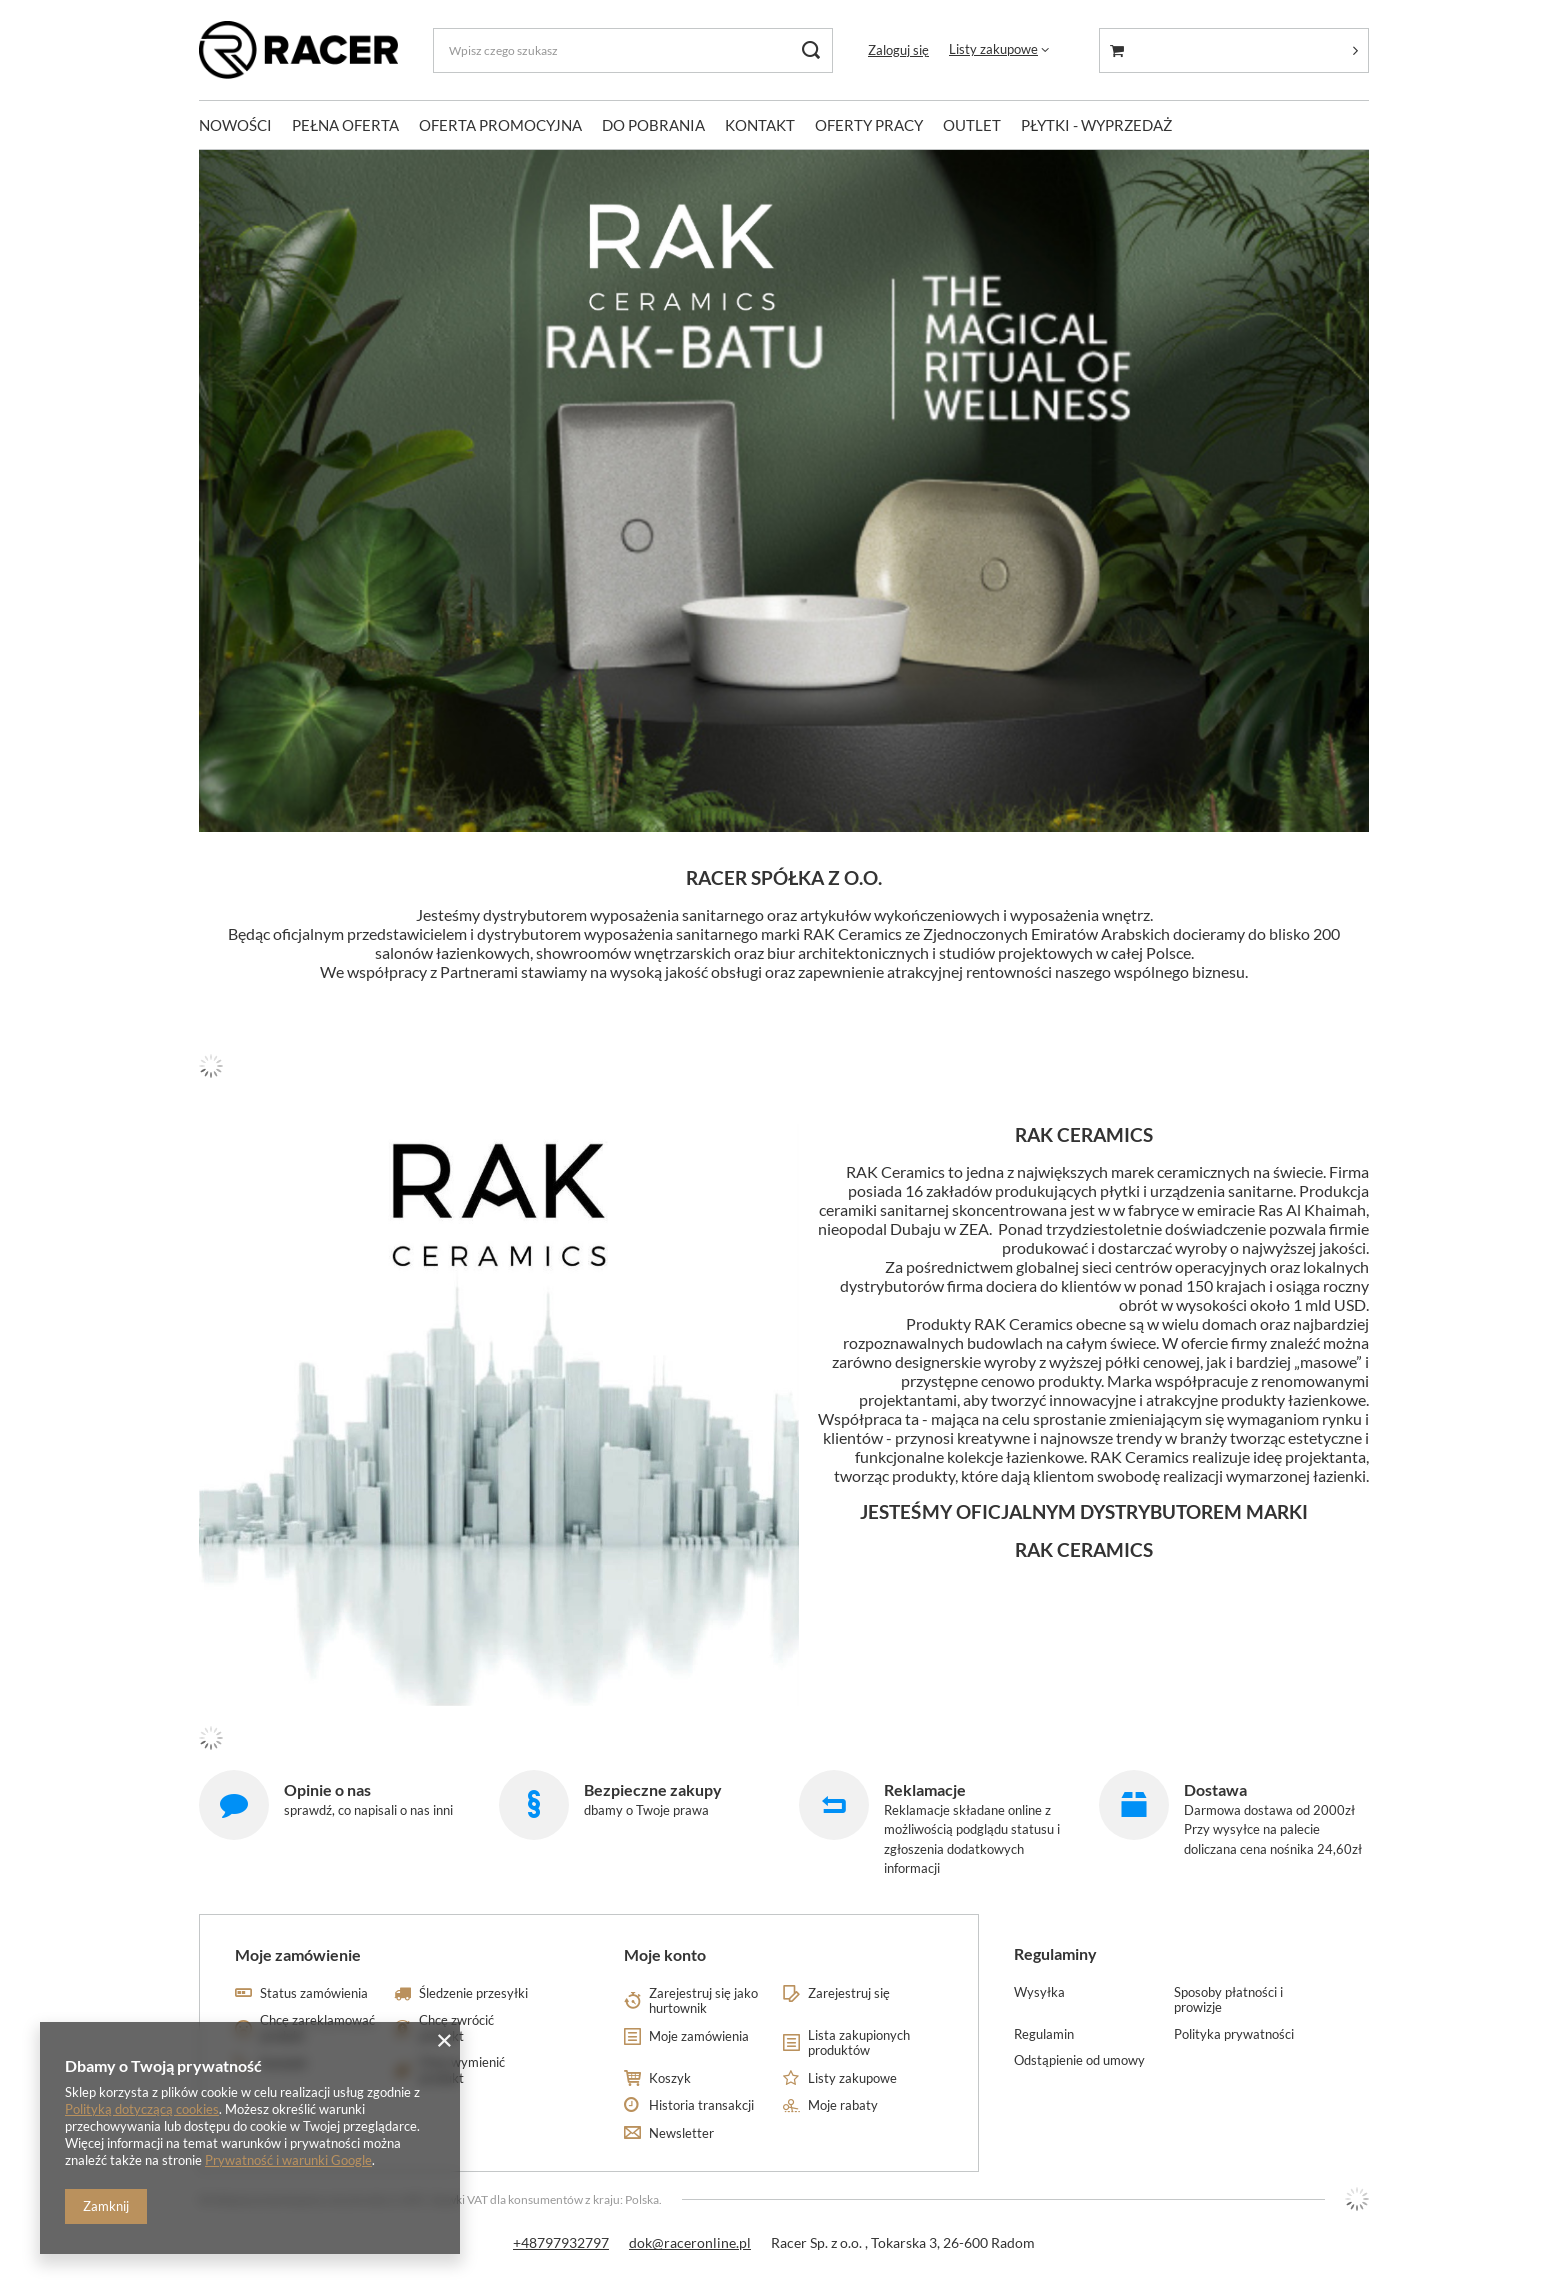 The width and height of the screenshot is (1568, 2294). What do you see at coordinates (972, 125) in the screenshot?
I see `OUTLET` at bounding box center [972, 125].